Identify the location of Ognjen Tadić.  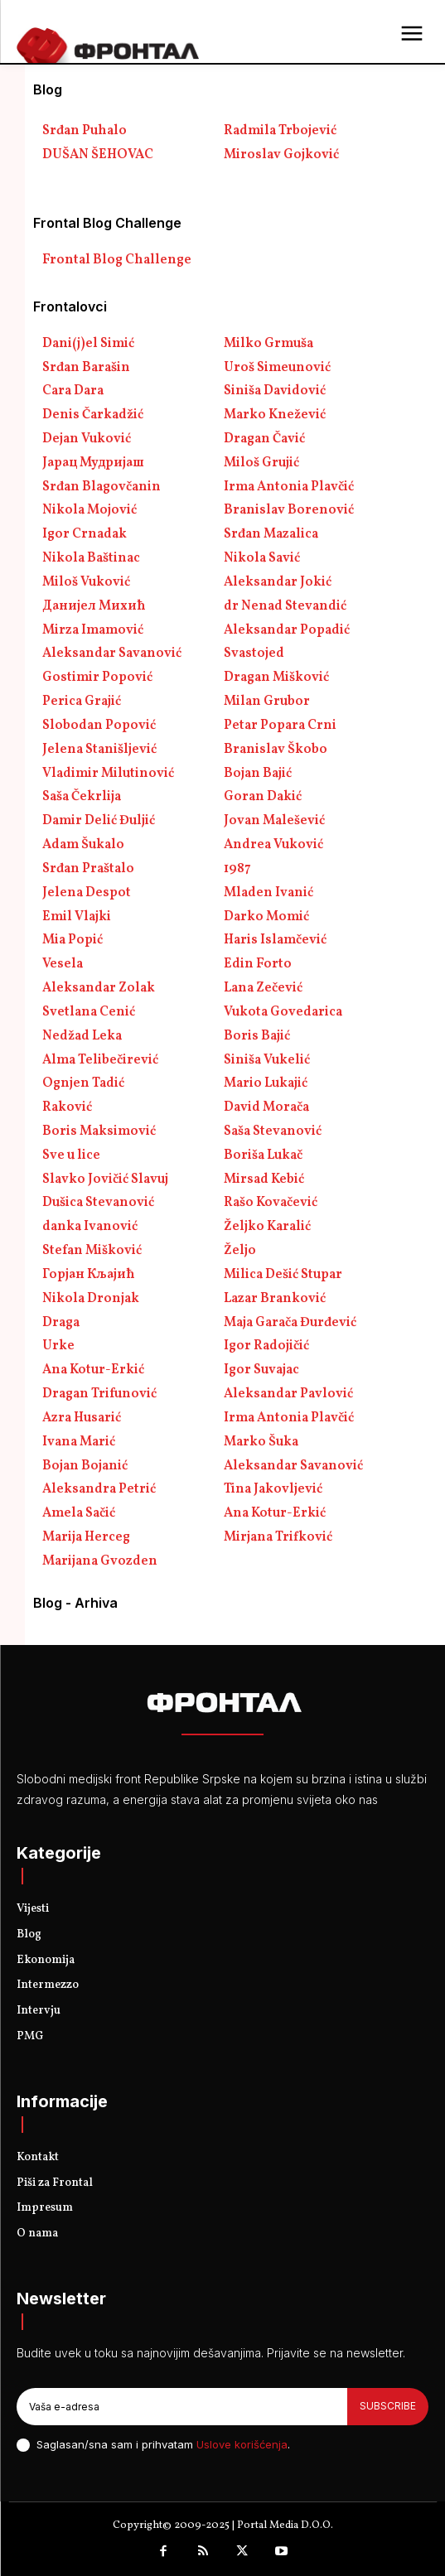
(83, 1083).